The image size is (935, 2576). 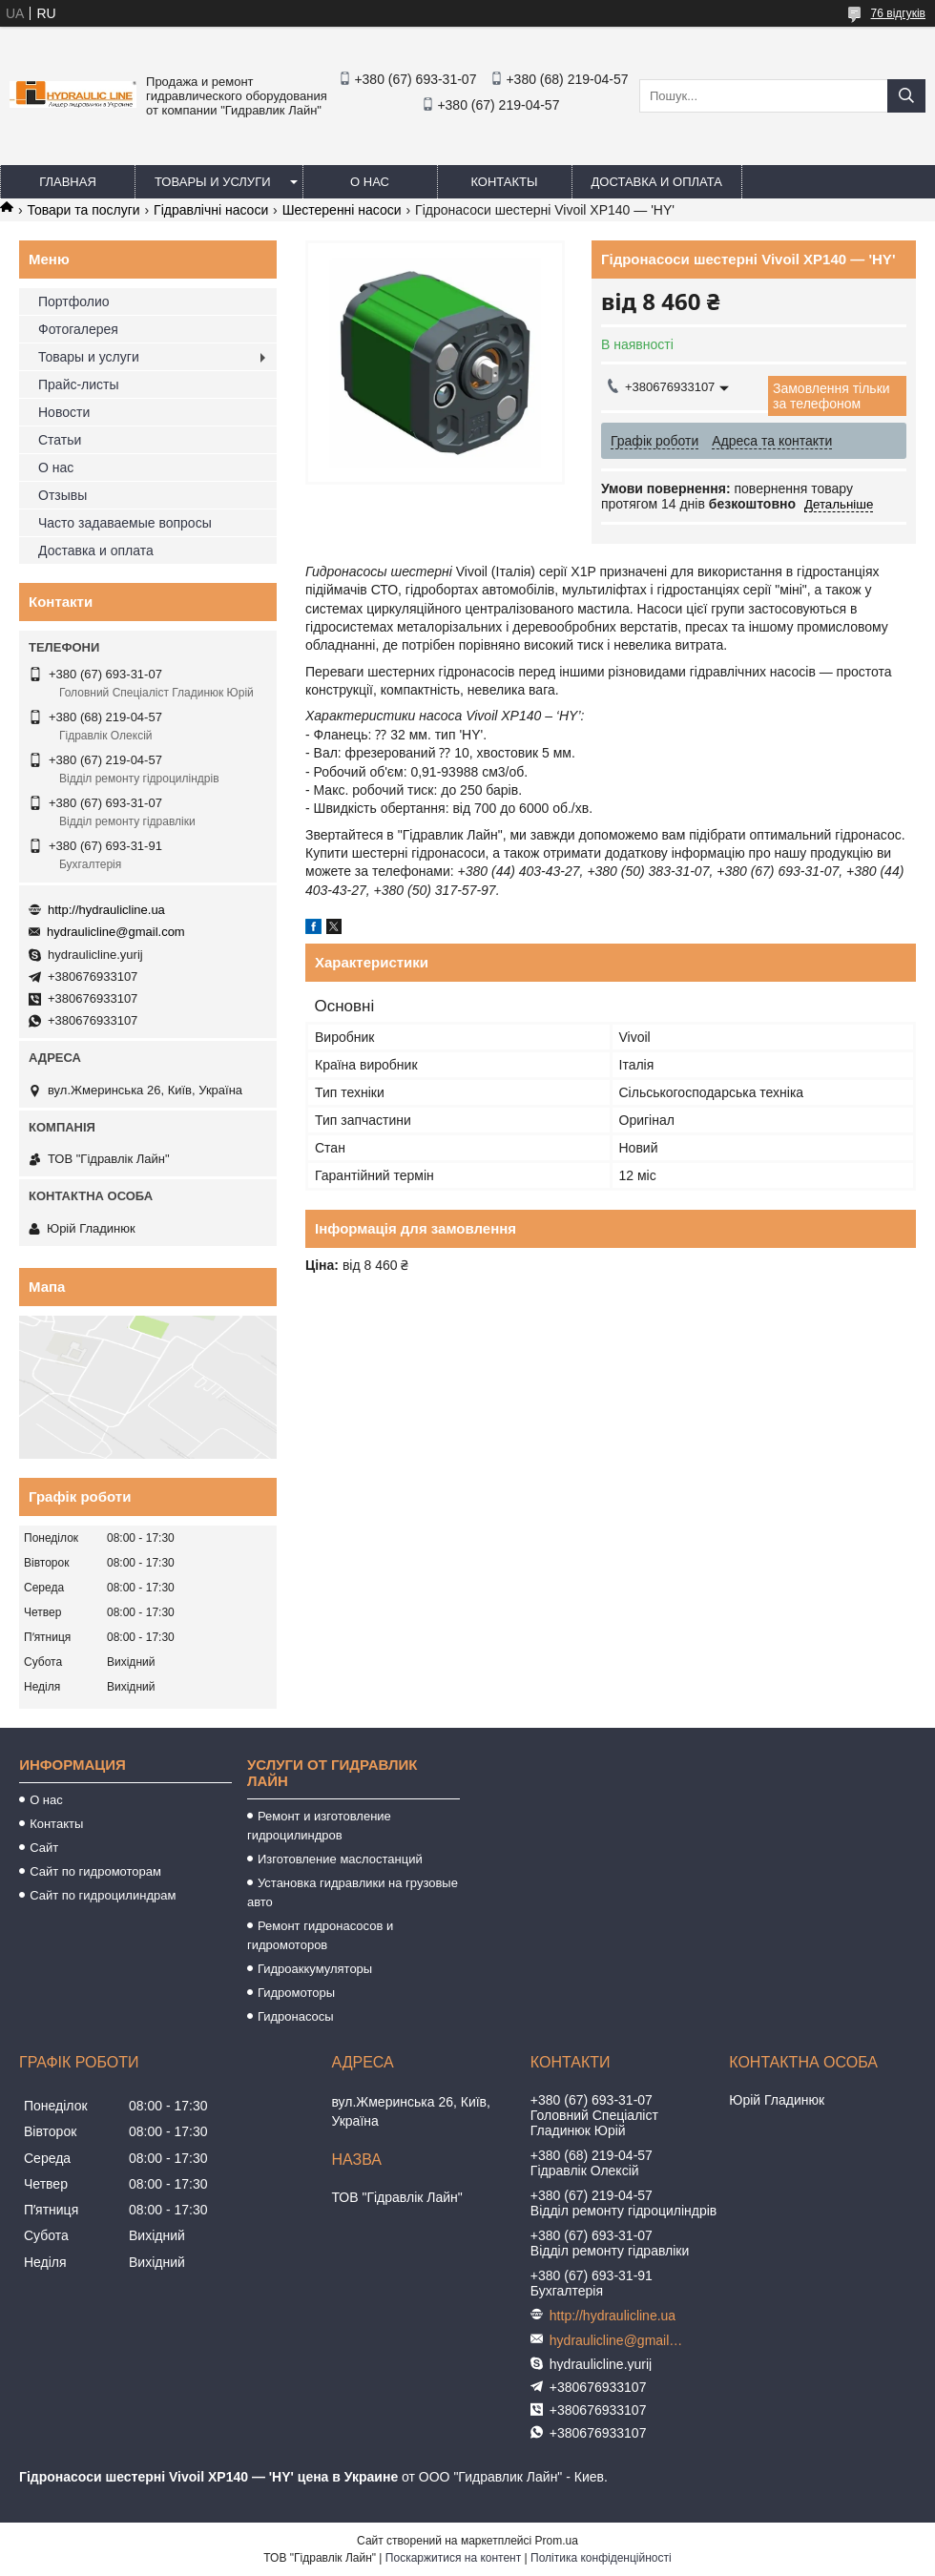 I want to click on Прайс-листы, so click(x=78, y=384).